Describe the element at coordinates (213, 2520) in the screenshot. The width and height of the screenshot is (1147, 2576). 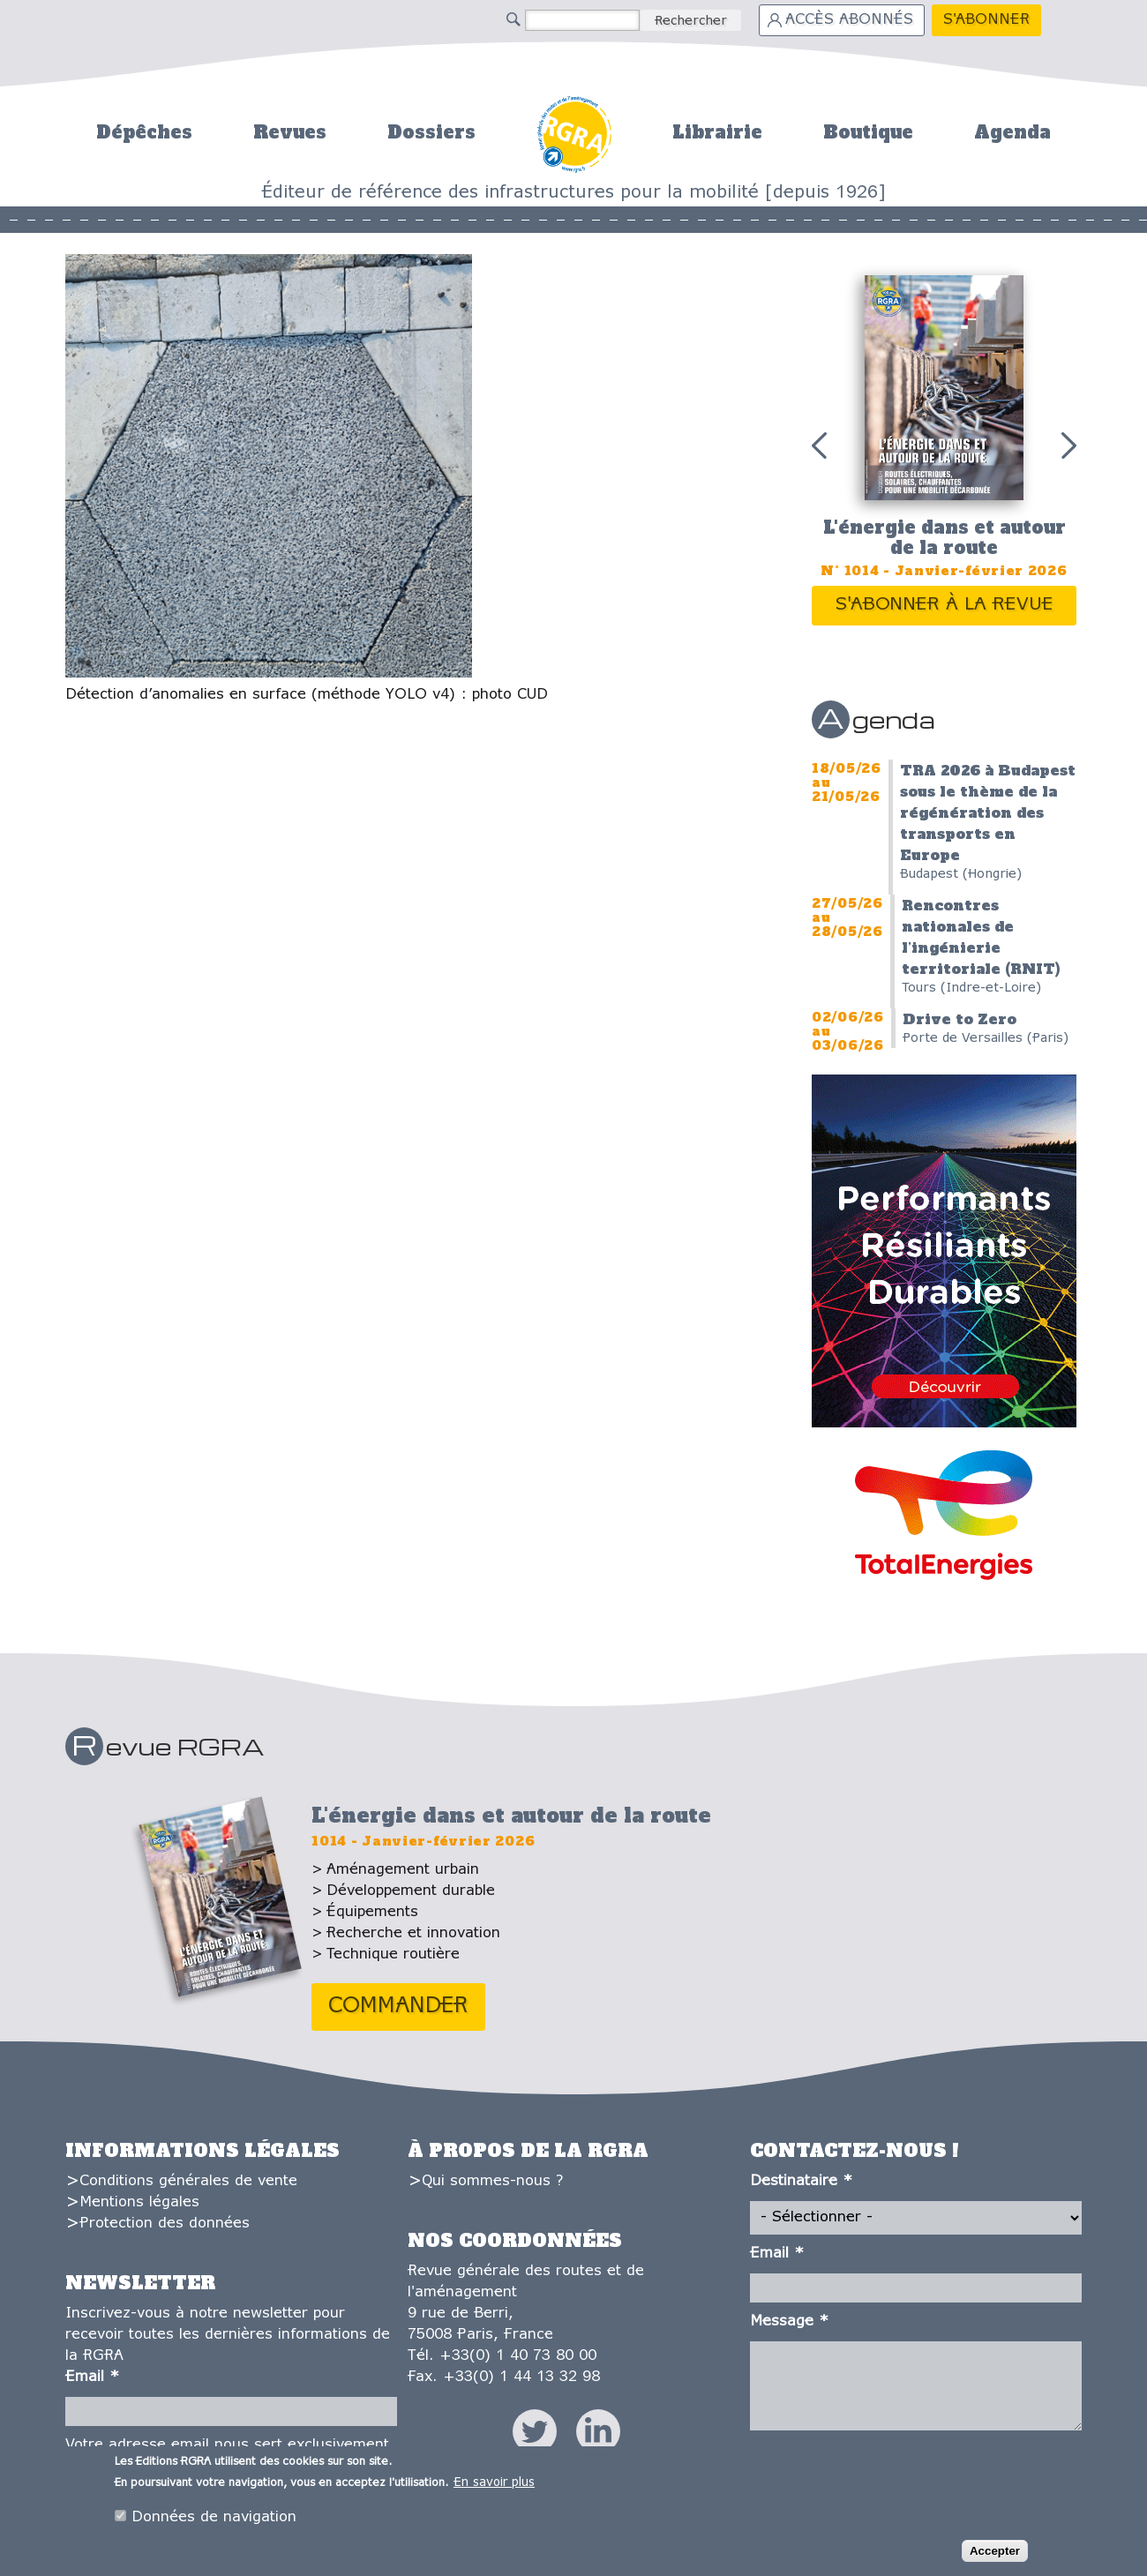
I see `Données de navigation` at that location.